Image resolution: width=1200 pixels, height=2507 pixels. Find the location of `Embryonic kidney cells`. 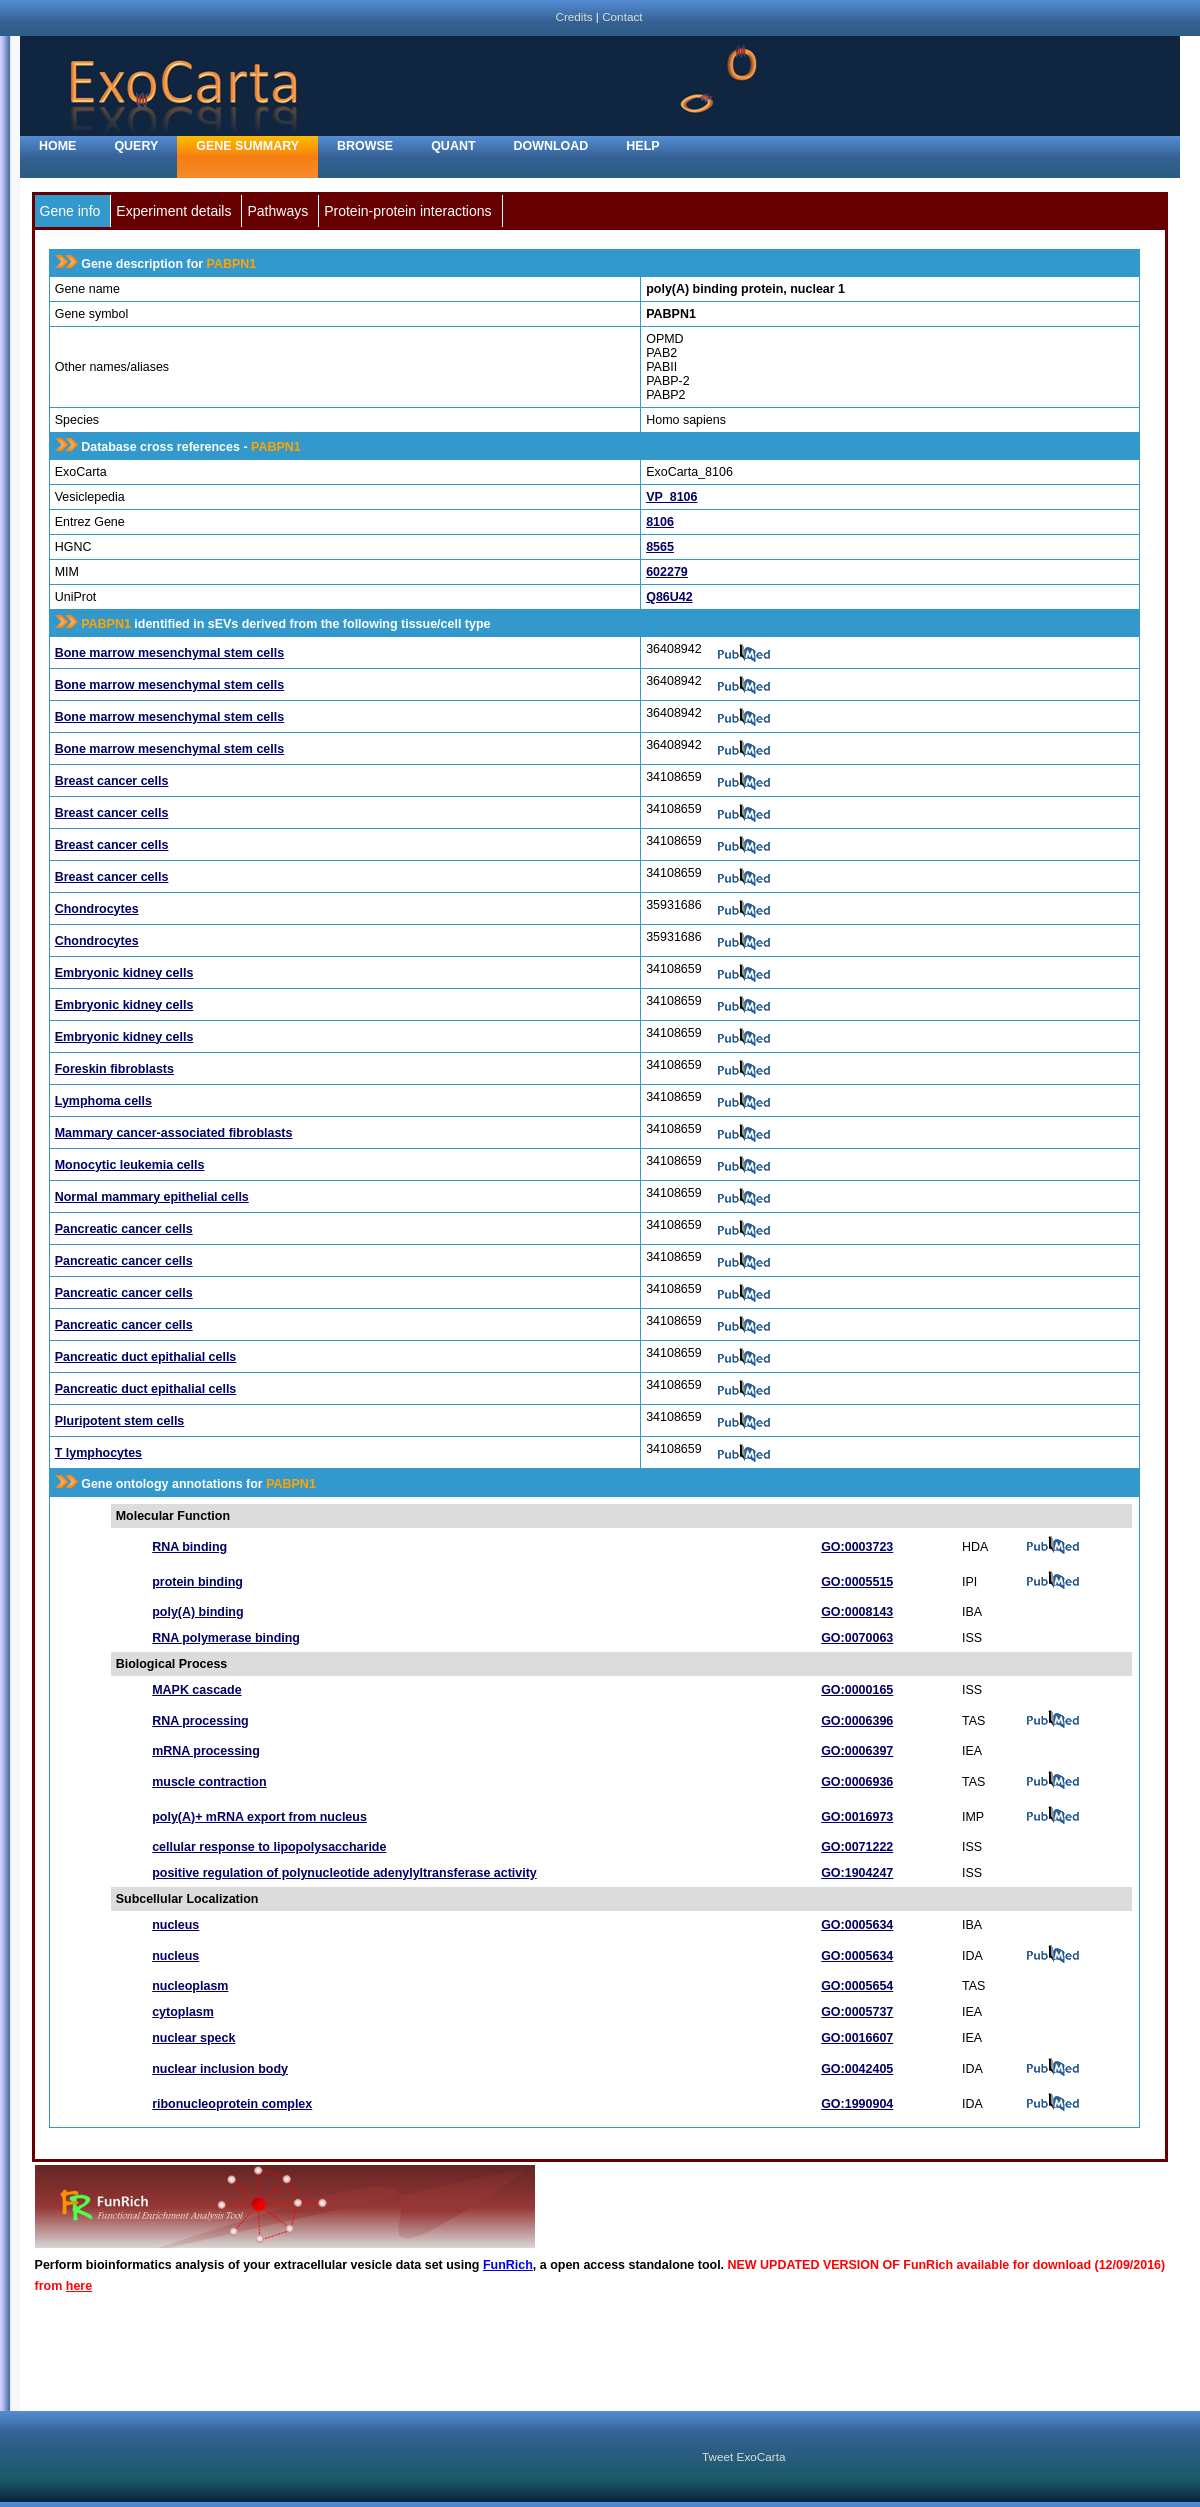

Embryonic kidney cells is located at coordinates (124, 973).